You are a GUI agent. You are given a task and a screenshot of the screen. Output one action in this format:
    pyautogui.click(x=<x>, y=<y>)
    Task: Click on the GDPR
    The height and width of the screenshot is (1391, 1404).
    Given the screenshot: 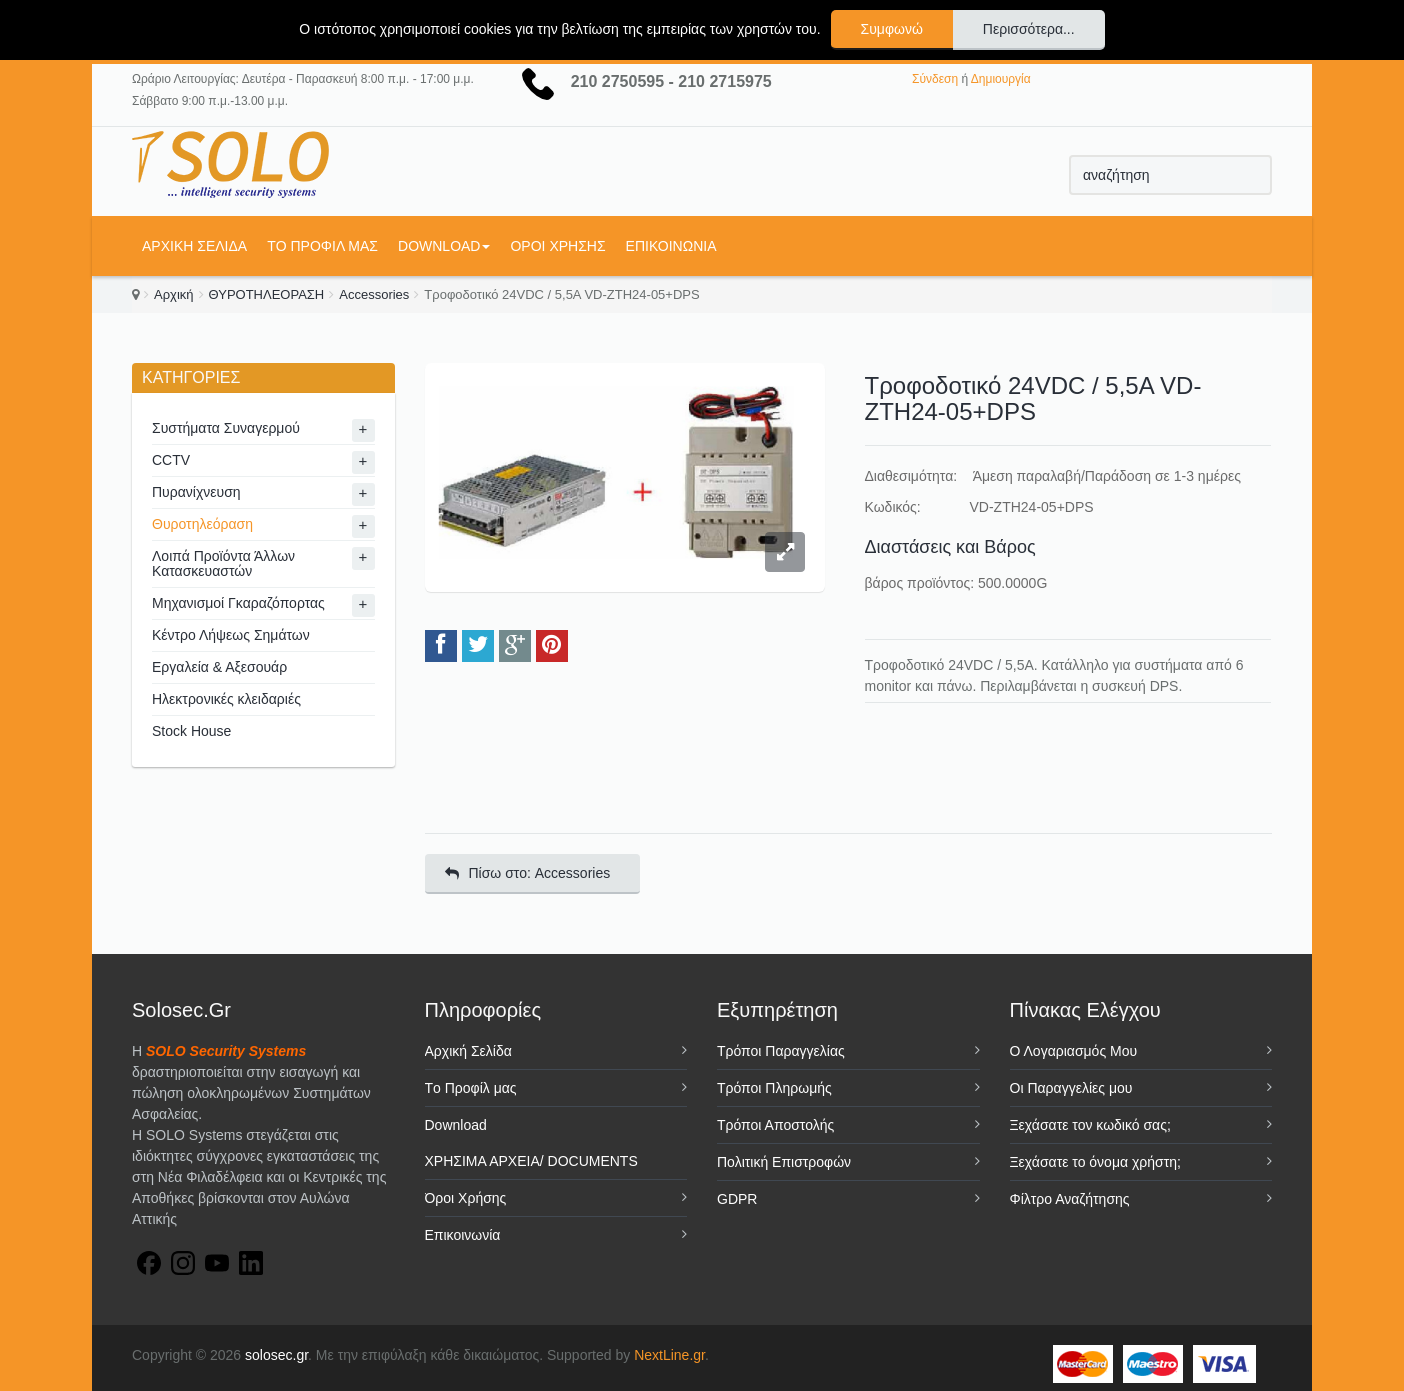 What is the action you would take?
    pyautogui.click(x=737, y=1199)
    